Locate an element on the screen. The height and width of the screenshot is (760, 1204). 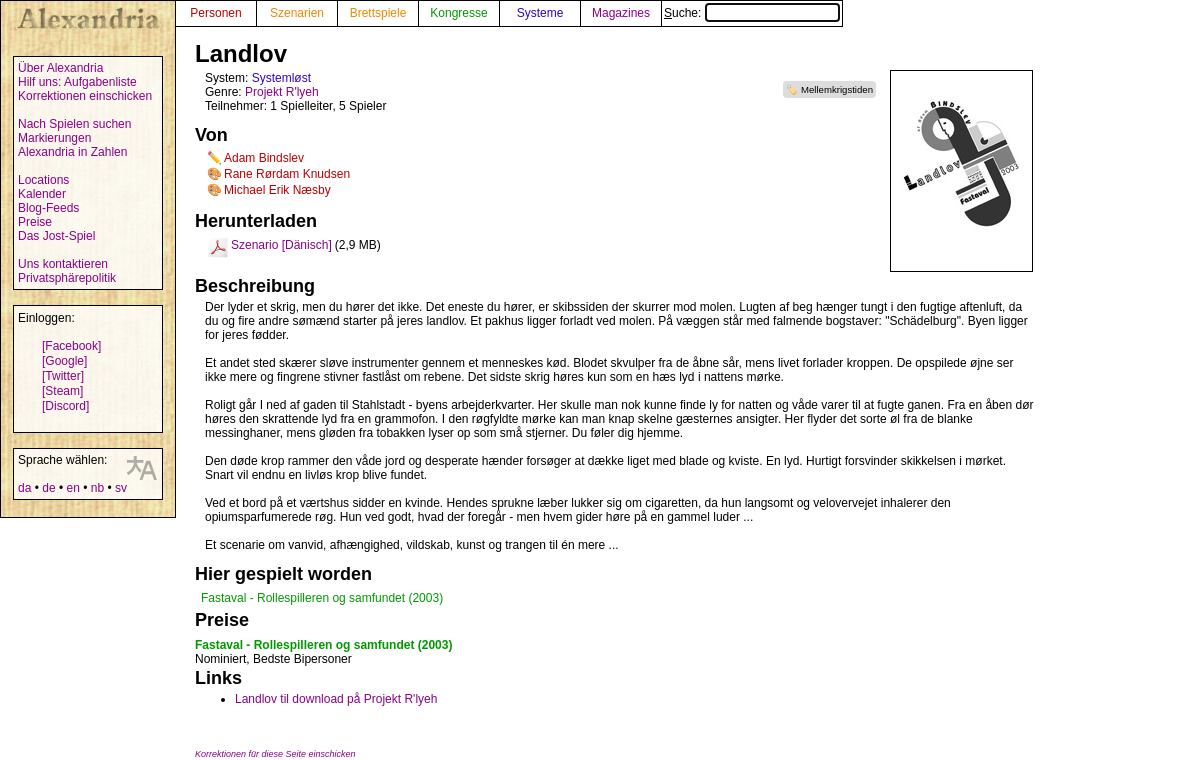
Michael Erik Næsby is located at coordinates (277, 190).